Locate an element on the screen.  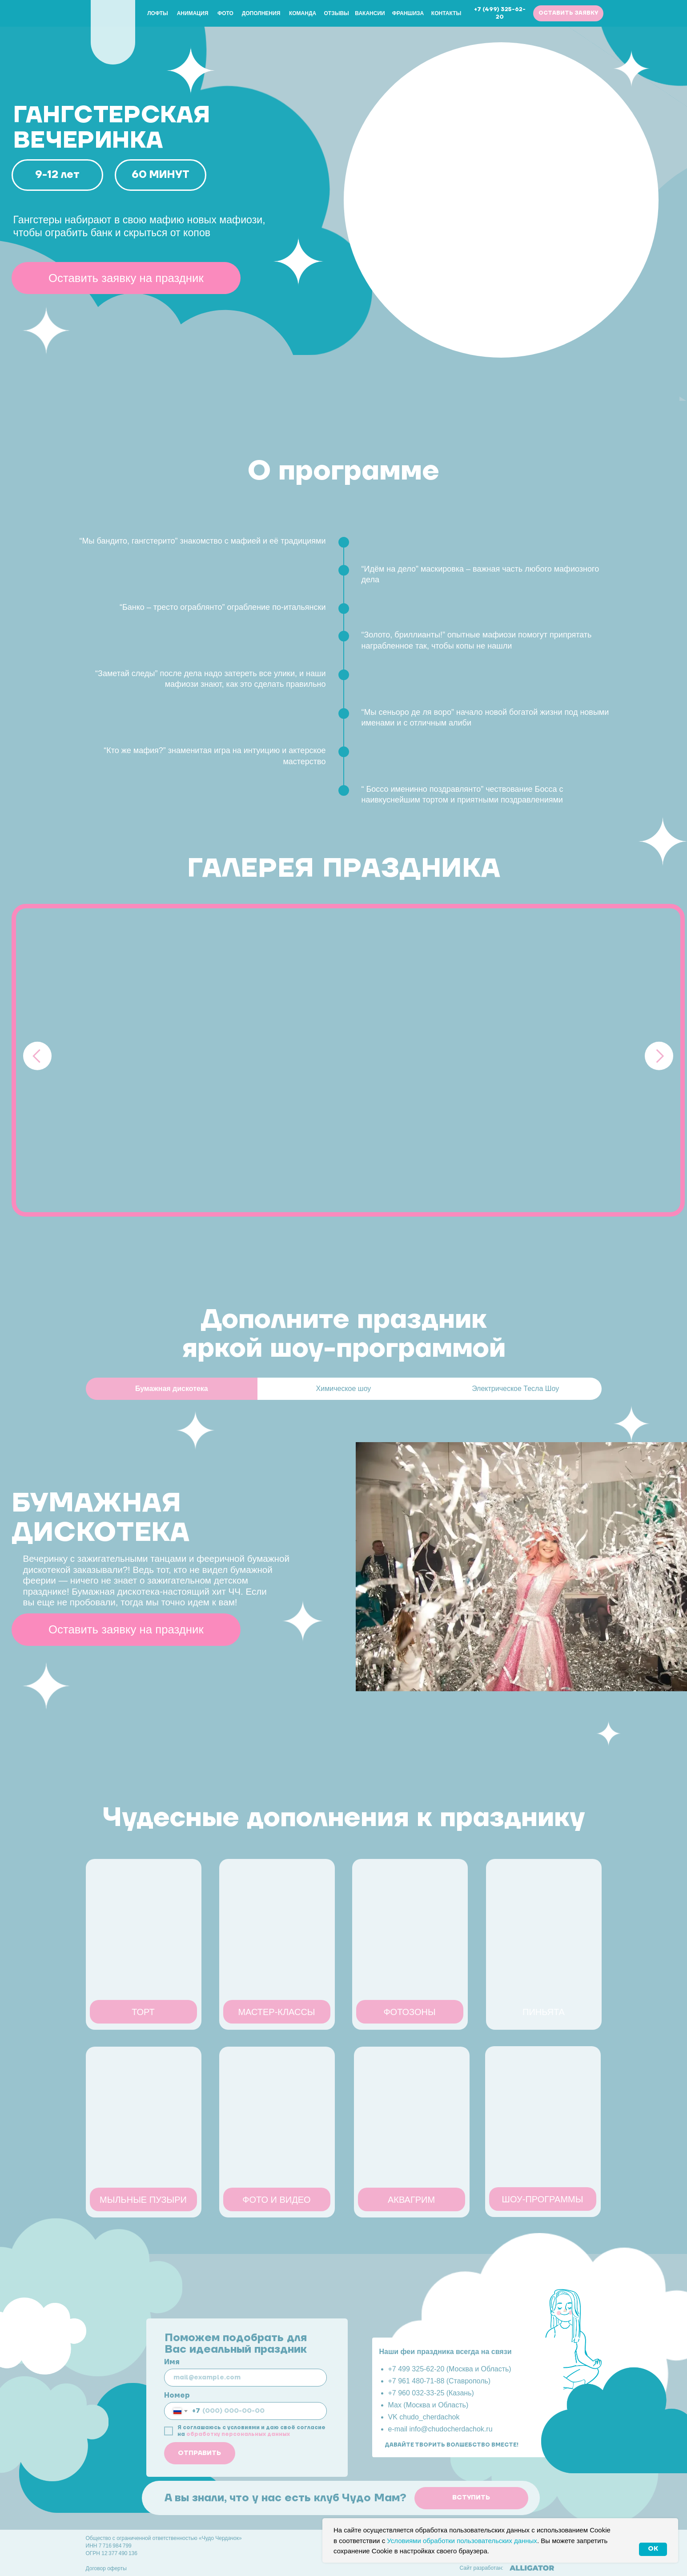
ОТПРАВИТЬ is located at coordinates (199, 2453).